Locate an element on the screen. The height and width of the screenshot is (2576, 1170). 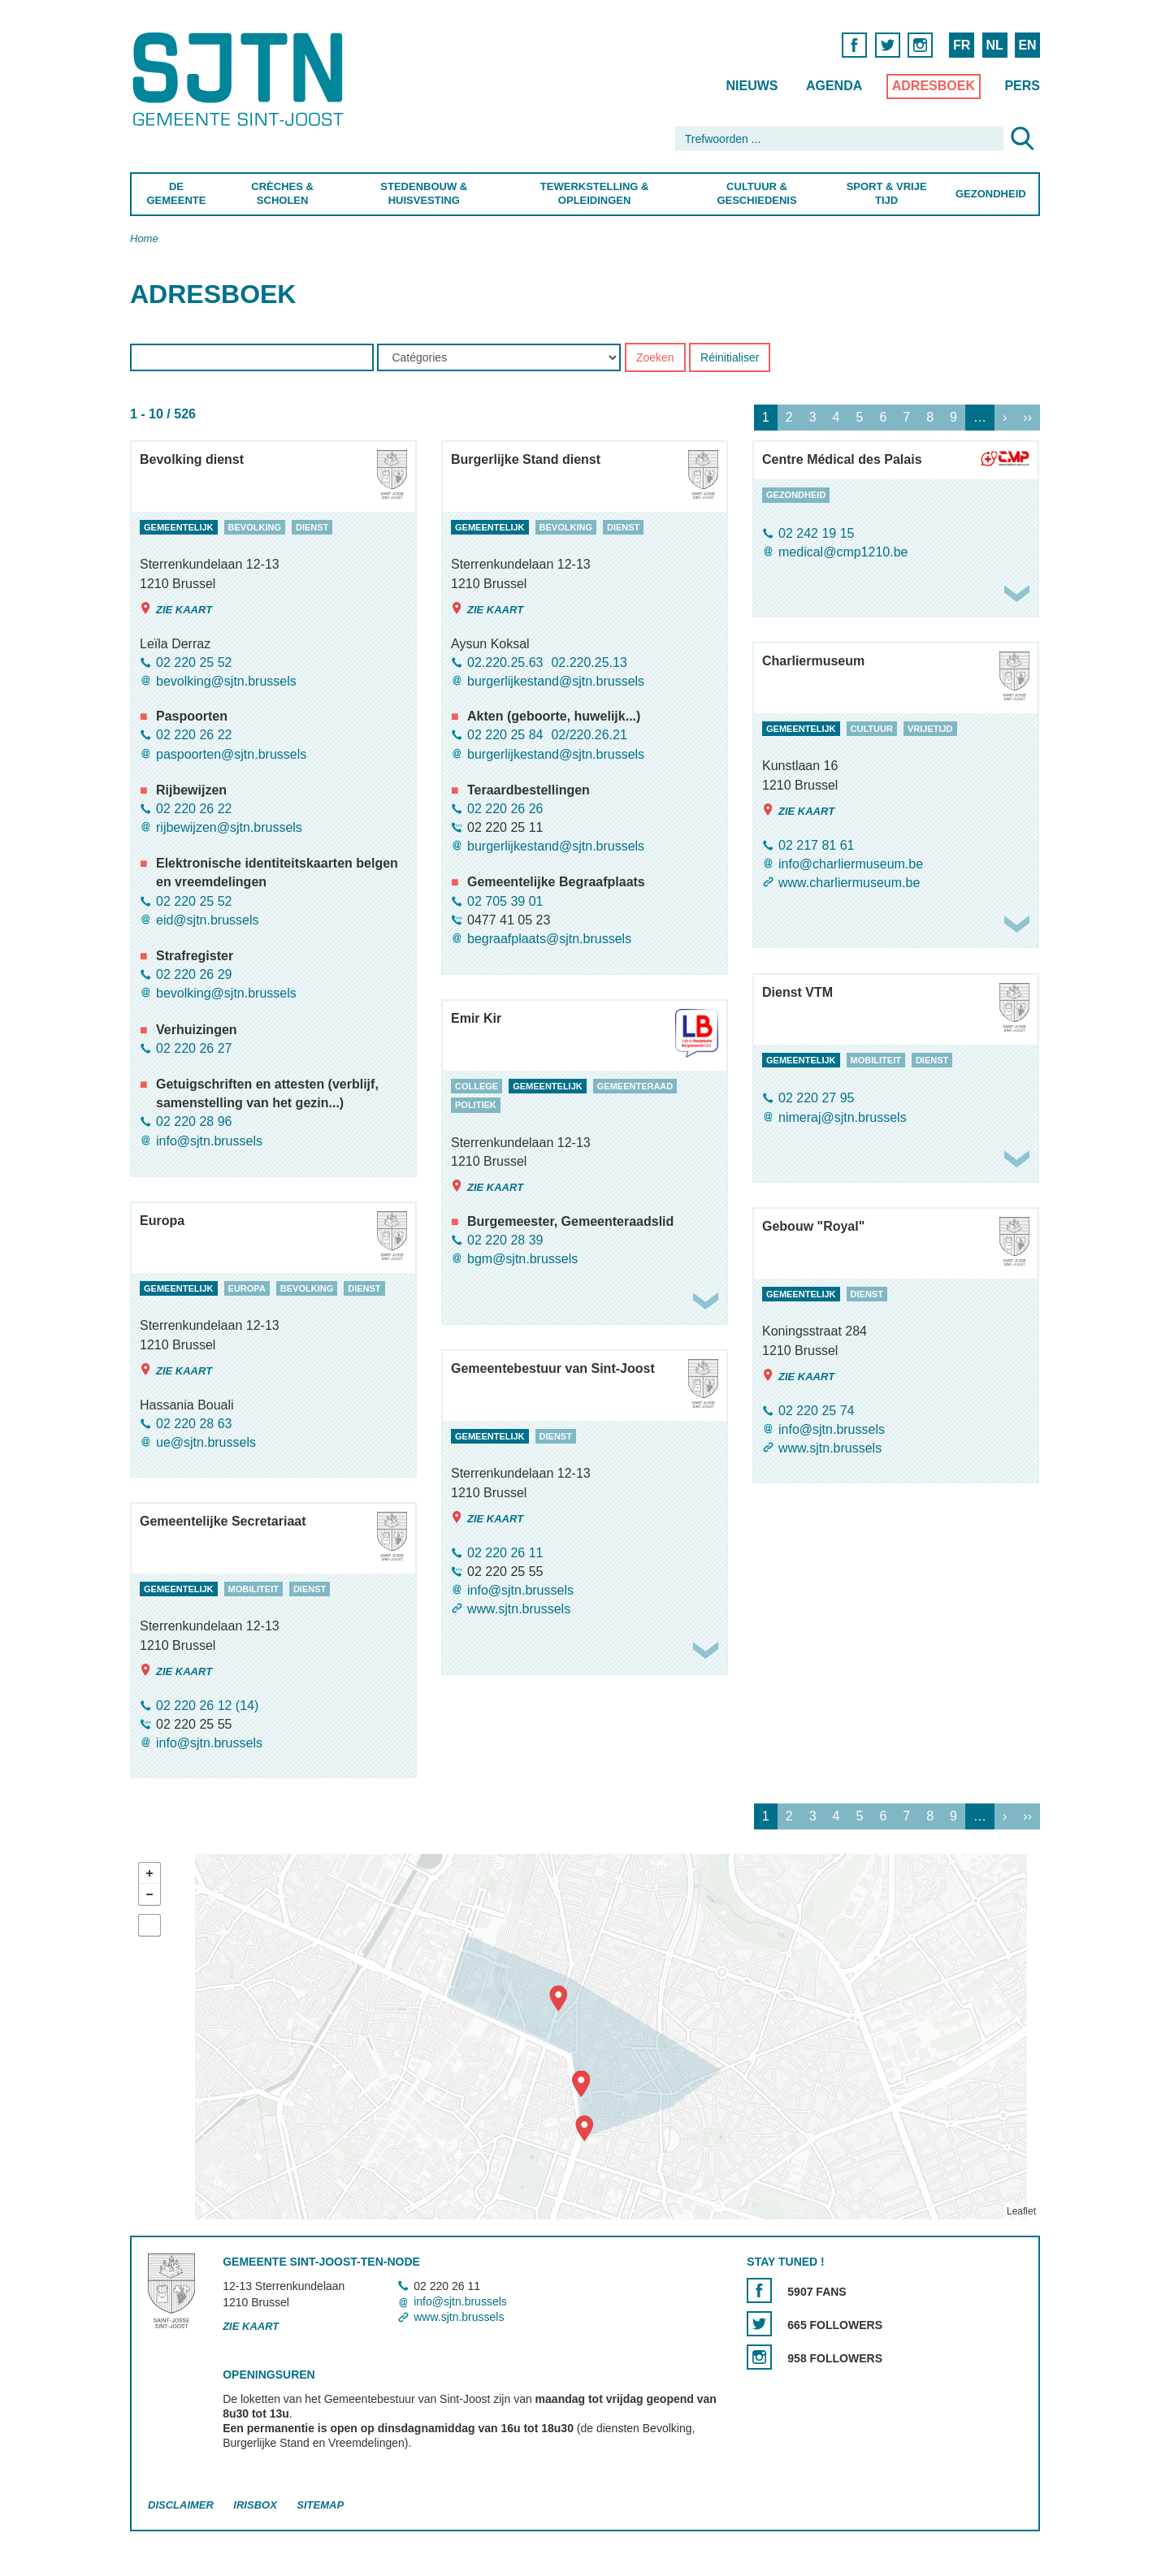
Home is located at coordinates (144, 238).